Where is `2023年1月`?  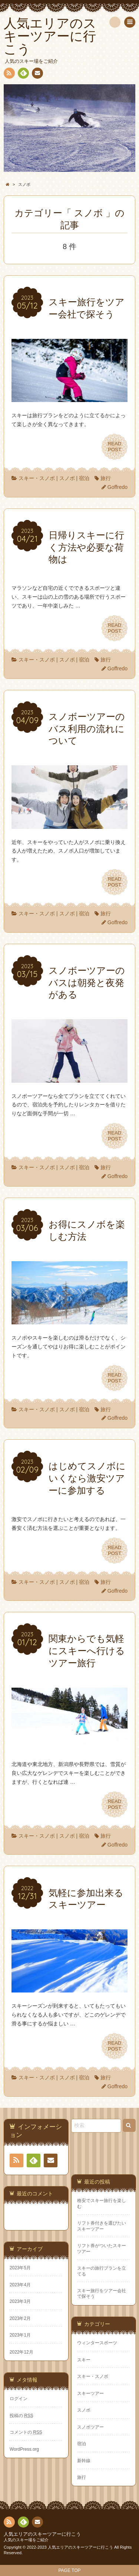 2023年1月 is located at coordinates (20, 2335).